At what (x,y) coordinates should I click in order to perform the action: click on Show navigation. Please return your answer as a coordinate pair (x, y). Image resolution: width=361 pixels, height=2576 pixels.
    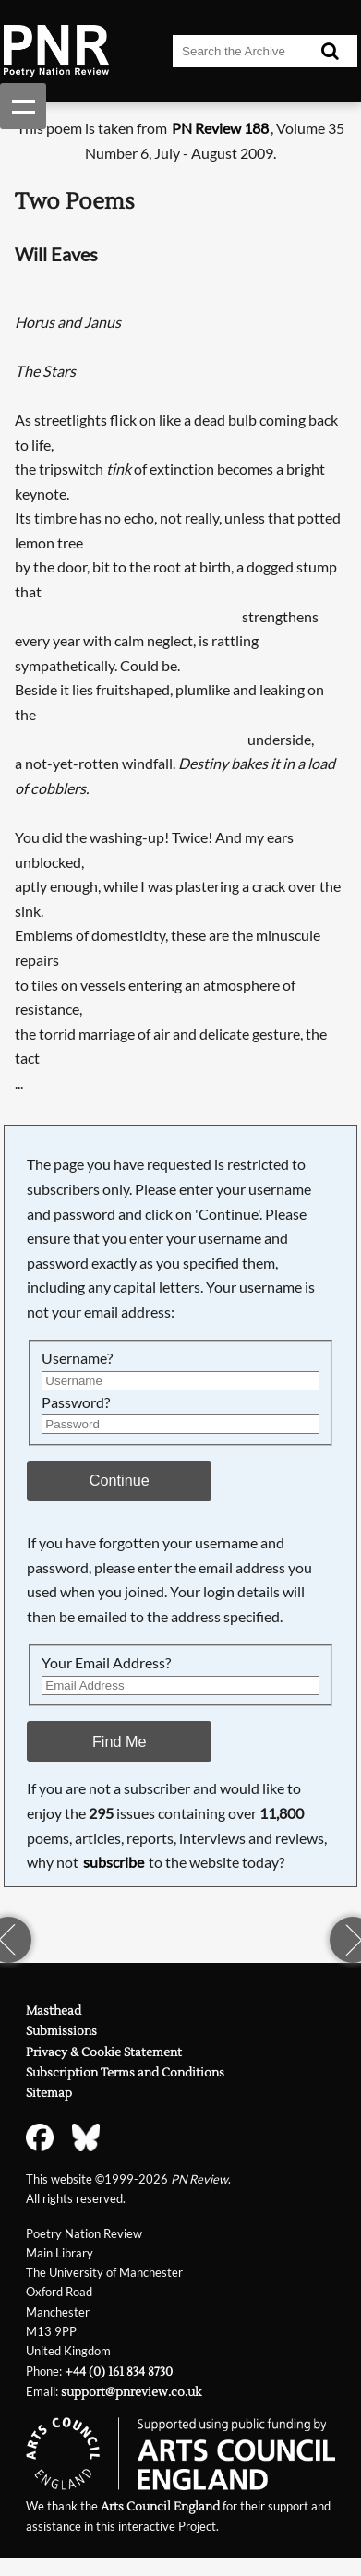
    Looking at the image, I should click on (23, 106).